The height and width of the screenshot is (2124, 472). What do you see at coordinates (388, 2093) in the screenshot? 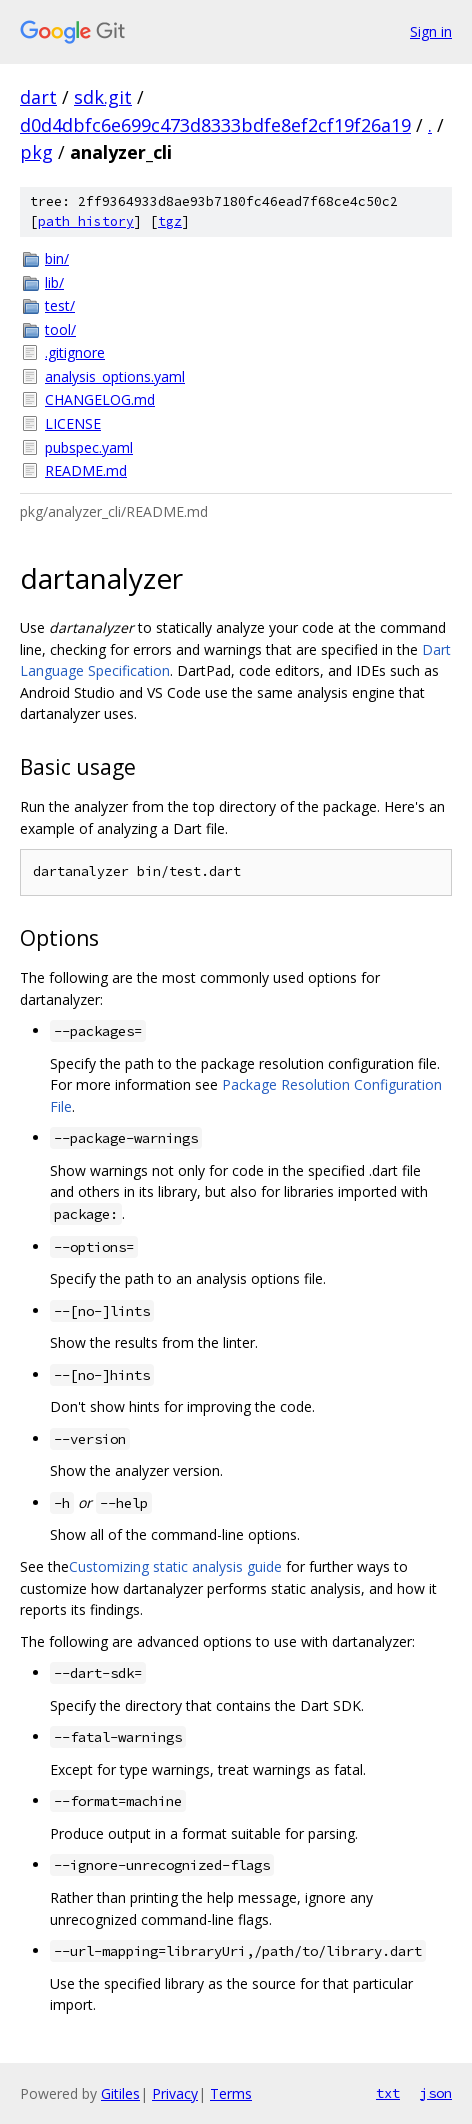
I see `txt` at bounding box center [388, 2093].